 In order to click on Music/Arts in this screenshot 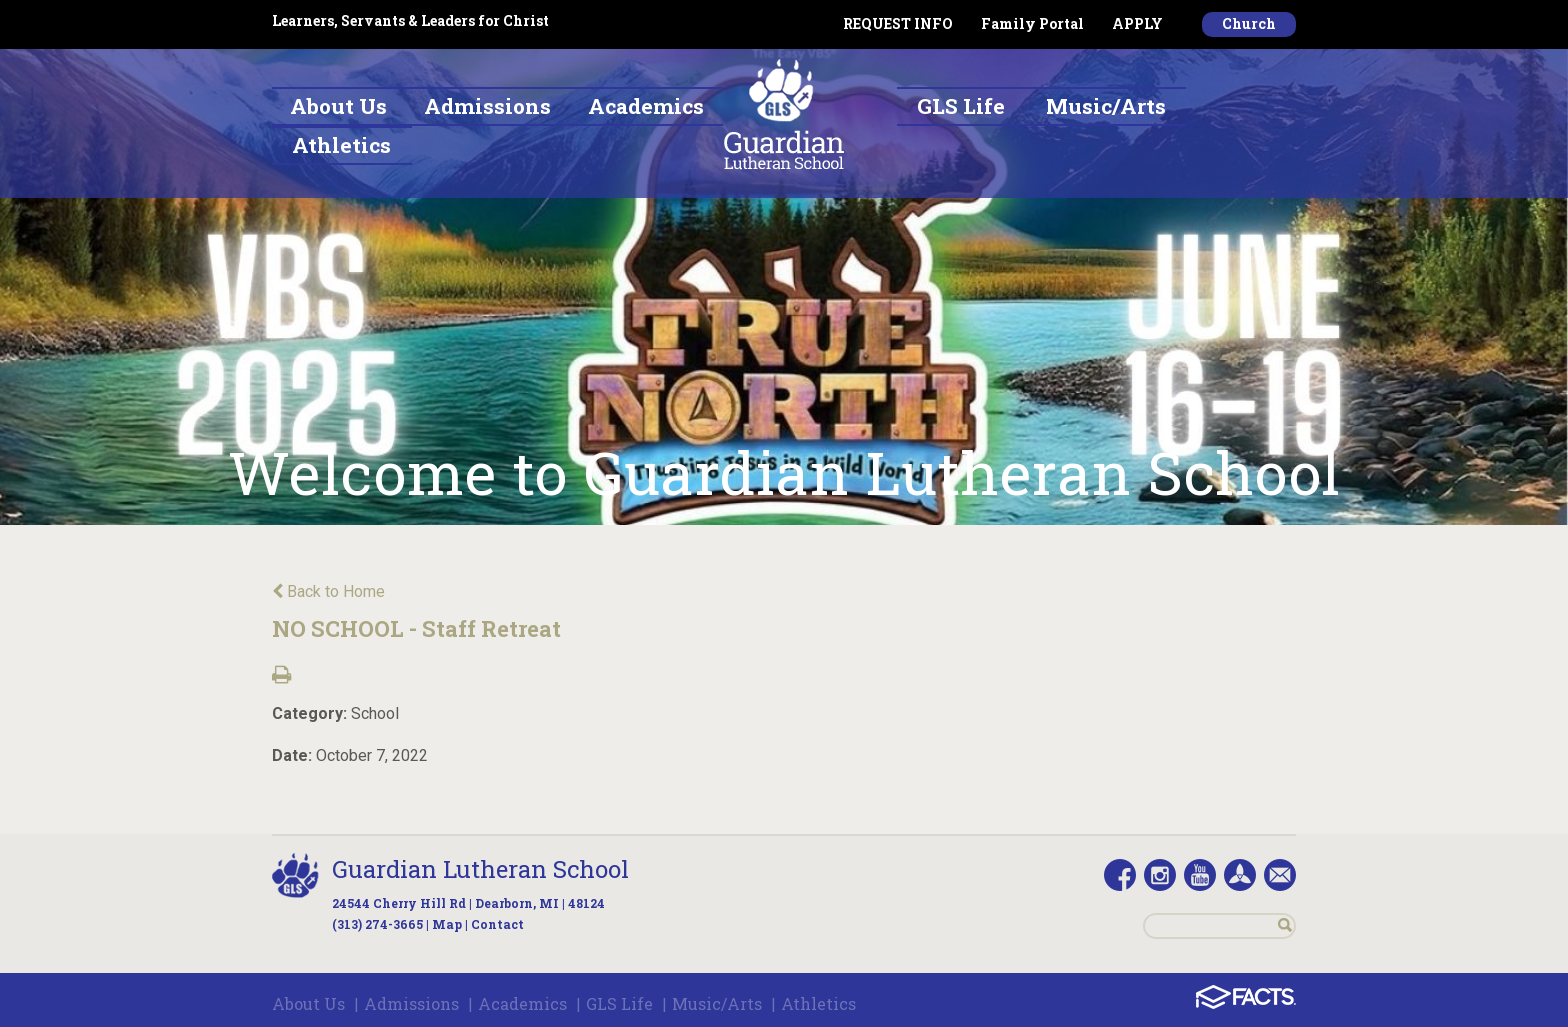, I will do `click(717, 1003)`.